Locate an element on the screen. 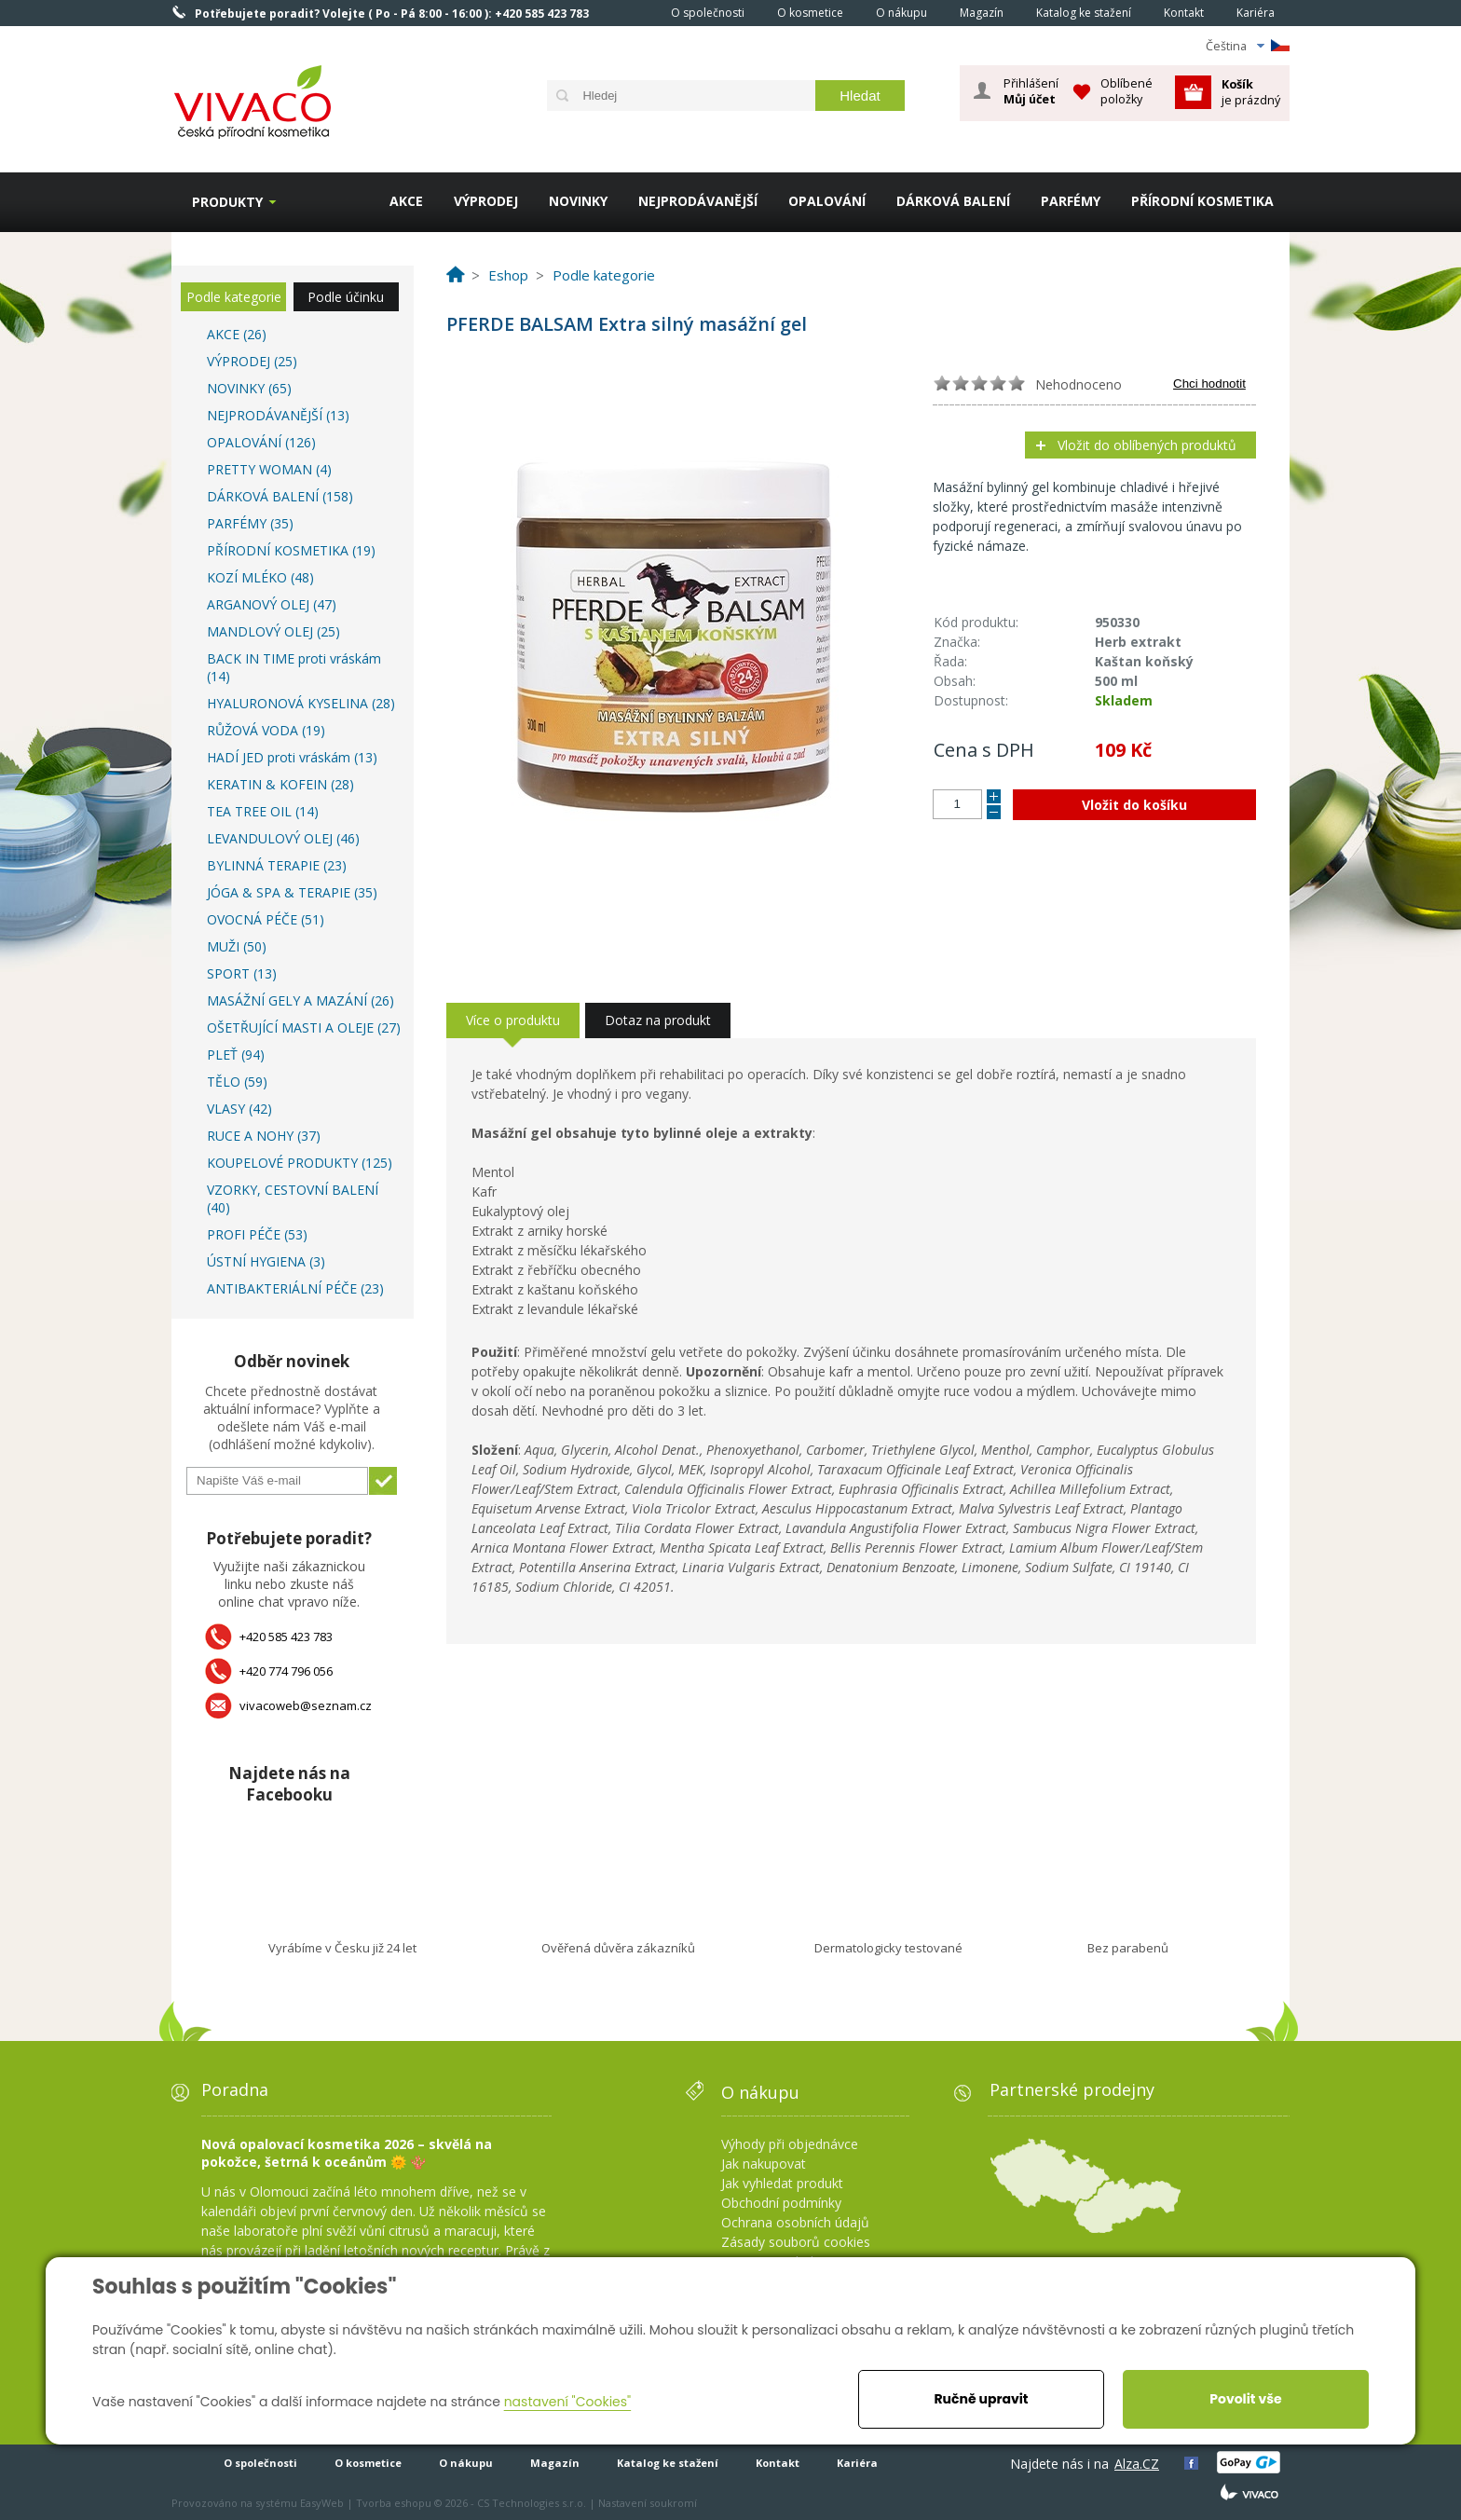 The width and height of the screenshot is (1461, 2520). O společnosti is located at coordinates (707, 13).